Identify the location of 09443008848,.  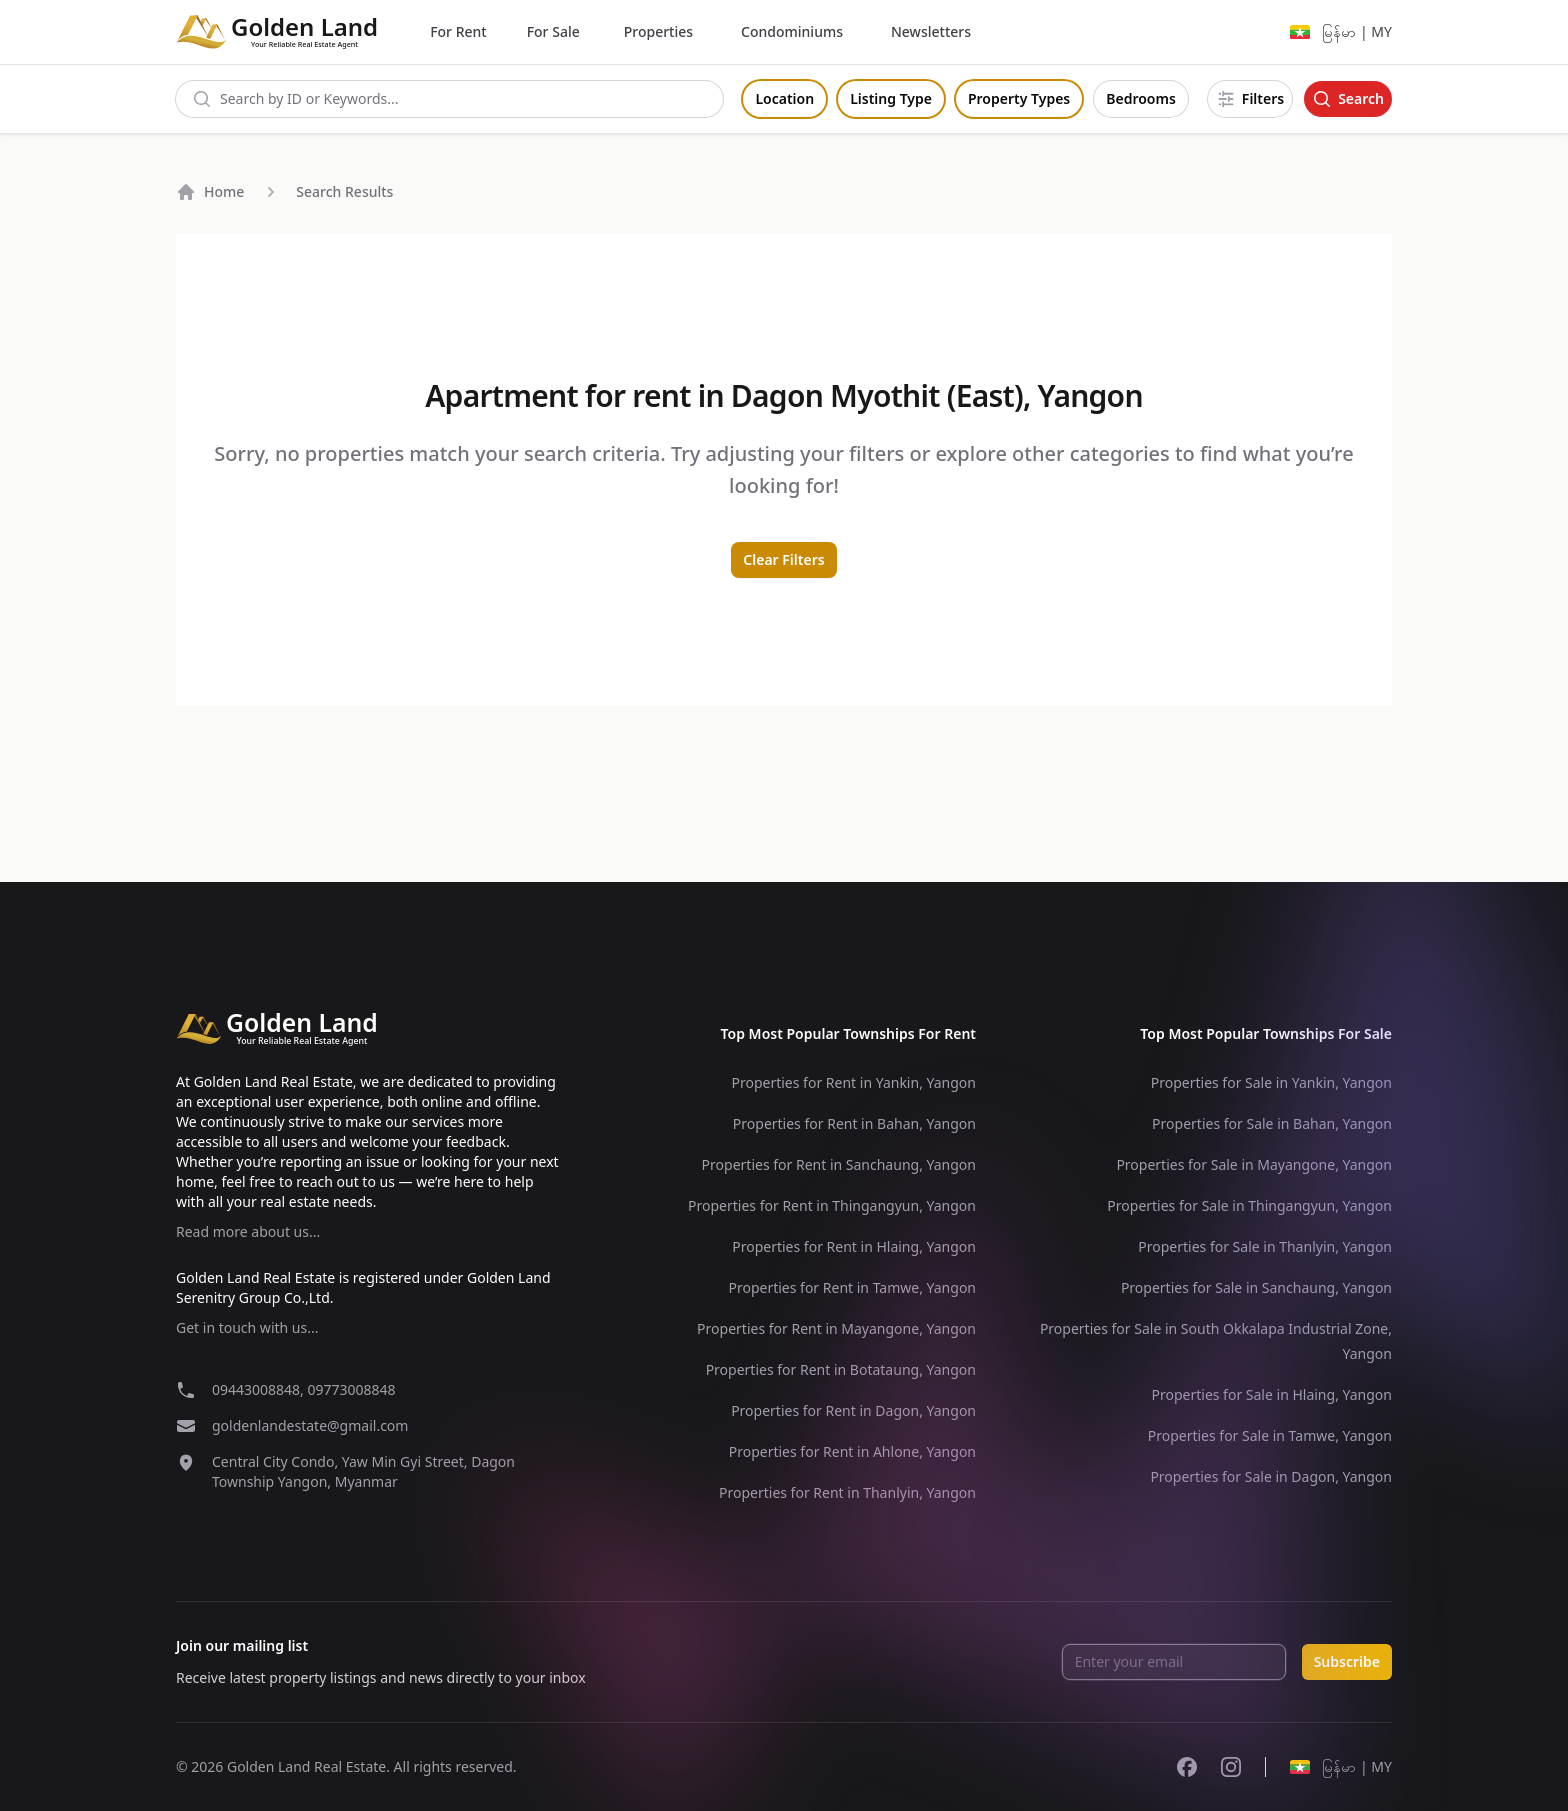
(259, 1389).